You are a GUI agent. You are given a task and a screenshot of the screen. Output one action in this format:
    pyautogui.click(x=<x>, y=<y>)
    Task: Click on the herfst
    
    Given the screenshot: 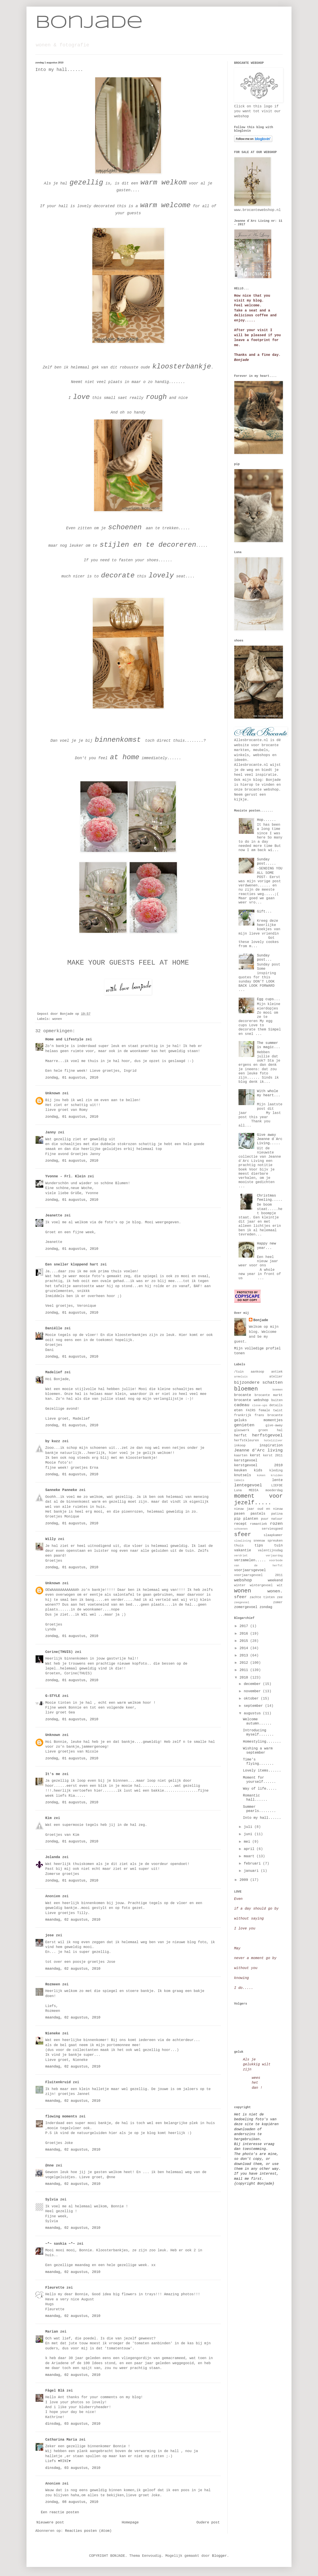 What is the action you would take?
    pyautogui.click(x=240, y=1436)
    